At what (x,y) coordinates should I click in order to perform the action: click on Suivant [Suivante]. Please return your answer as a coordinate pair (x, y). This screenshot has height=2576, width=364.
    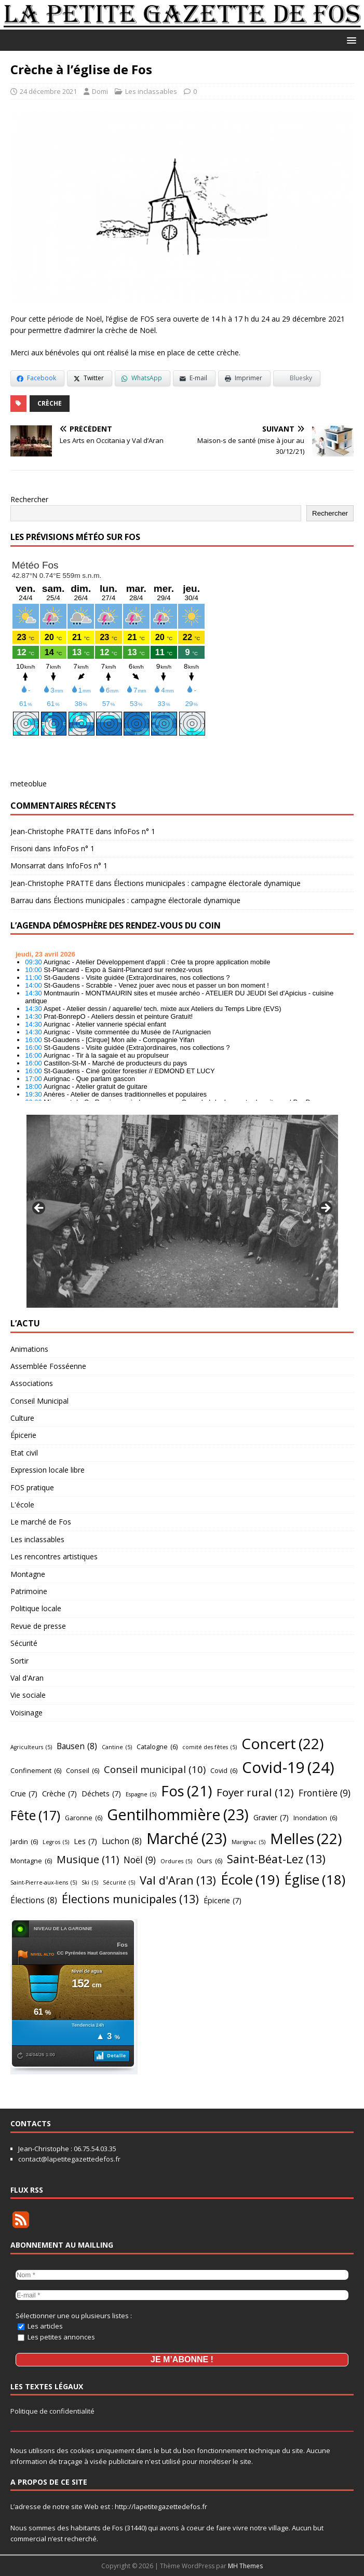
    Looking at the image, I should click on (325, 1208).